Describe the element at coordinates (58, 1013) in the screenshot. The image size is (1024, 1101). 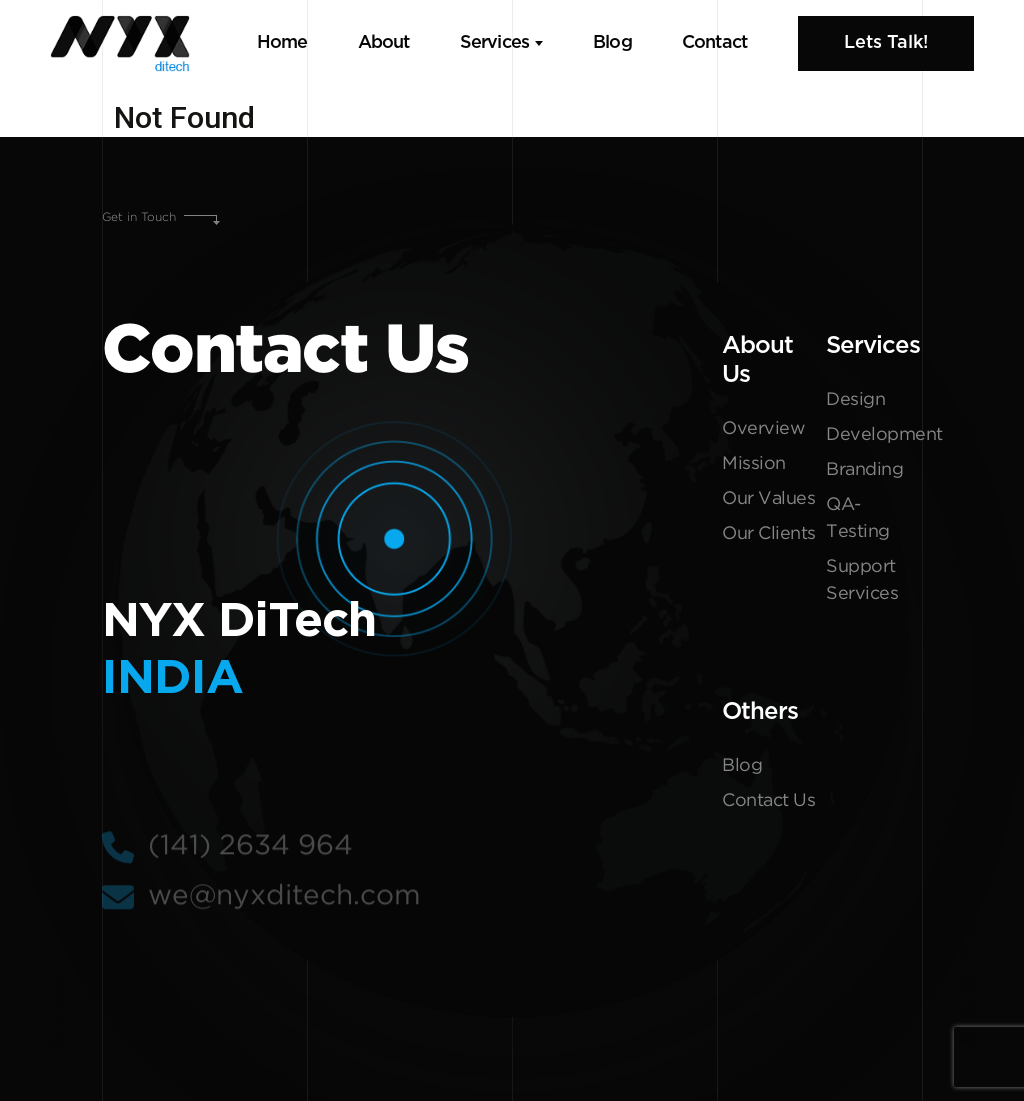
I see `Get In Touch` at that location.